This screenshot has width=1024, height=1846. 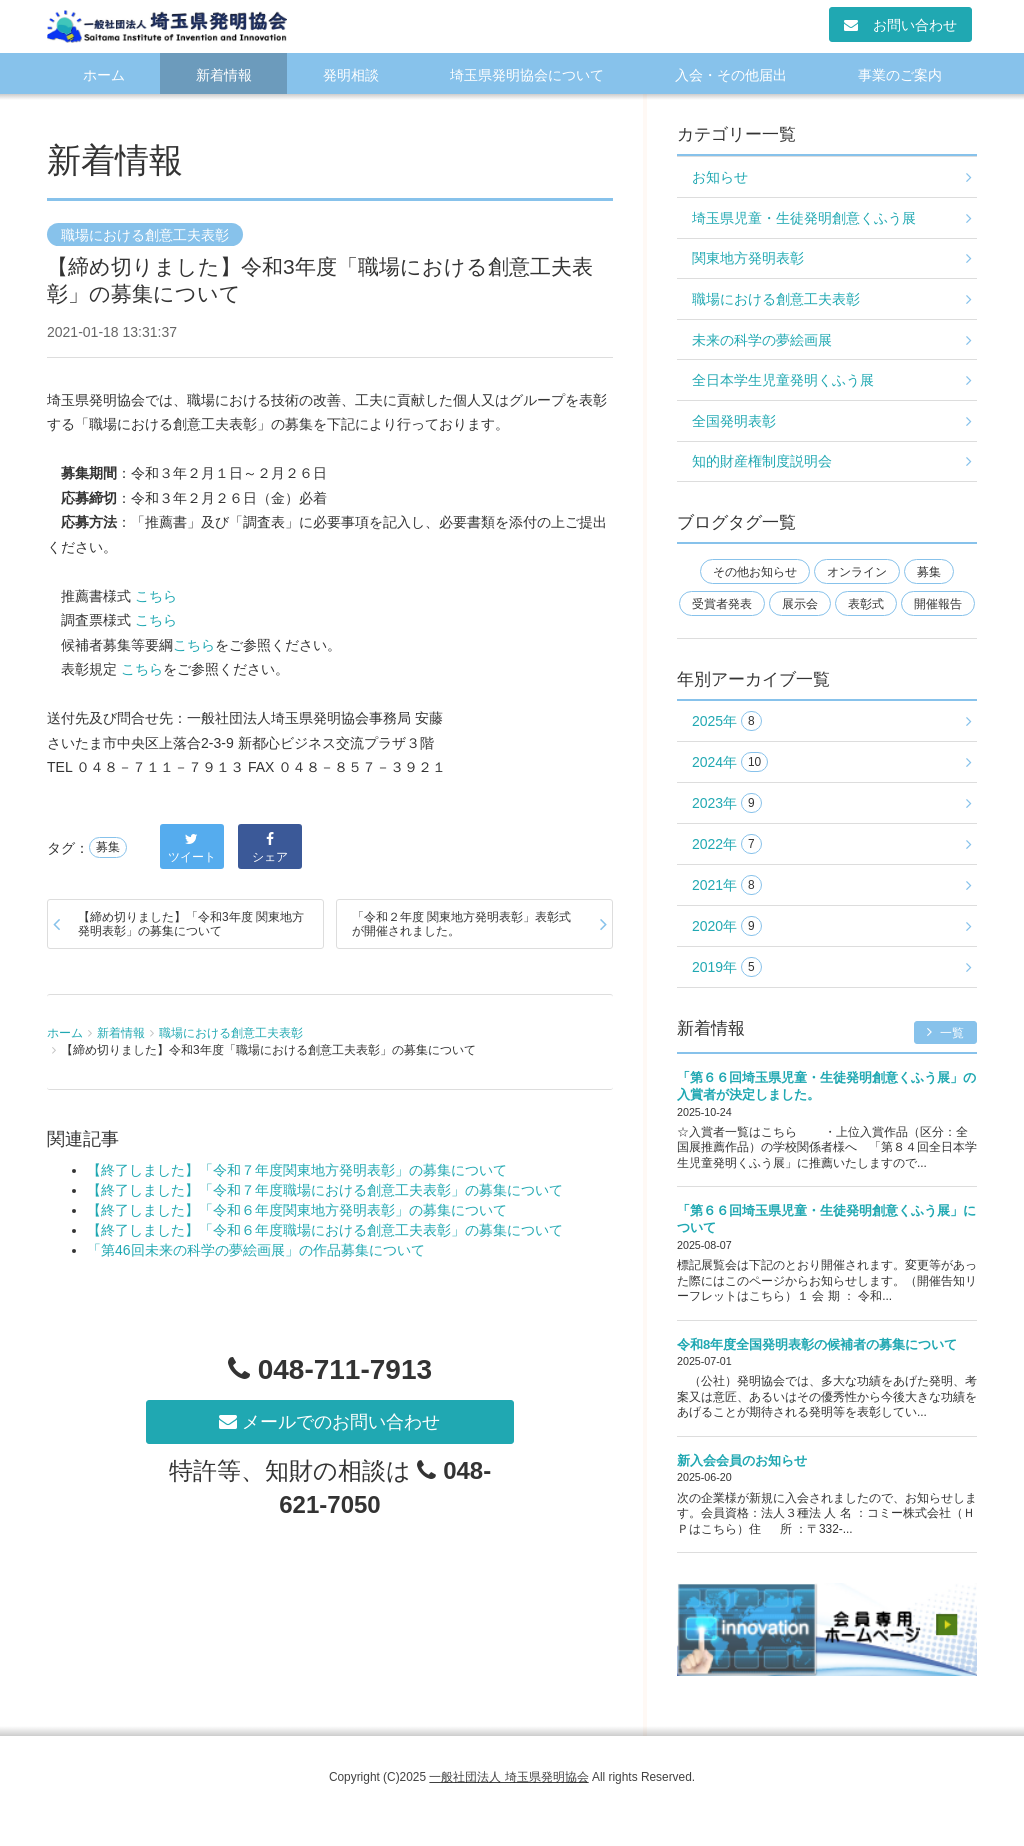 What do you see at coordinates (297, 1170) in the screenshot?
I see `【終了しました】「令和７年度関東地方発明表彰」の募集について` at bounding box center [297, 1170].